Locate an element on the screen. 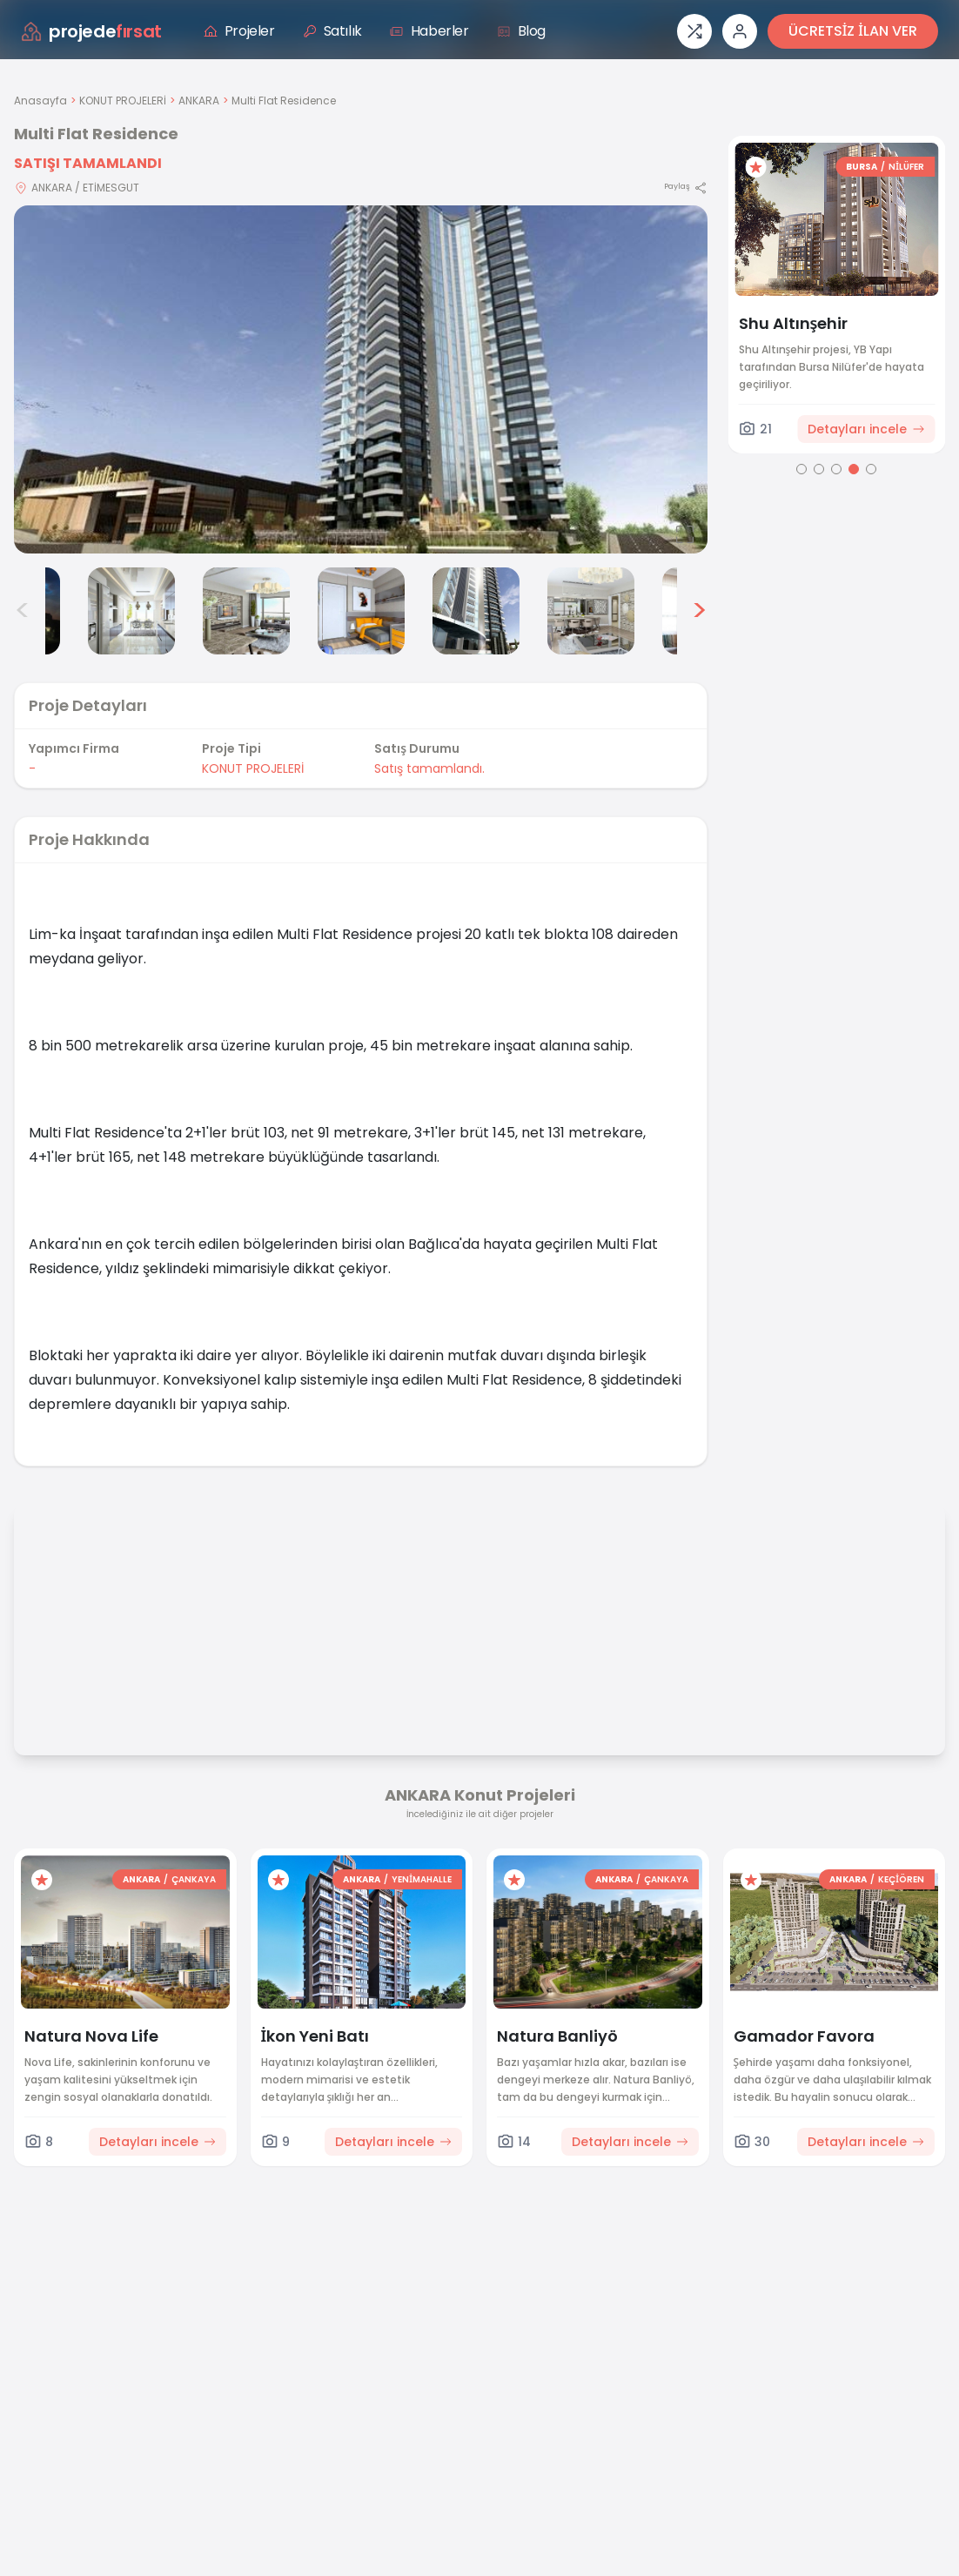  > [Sonraki görseller] is located at coordinates (699, 611).